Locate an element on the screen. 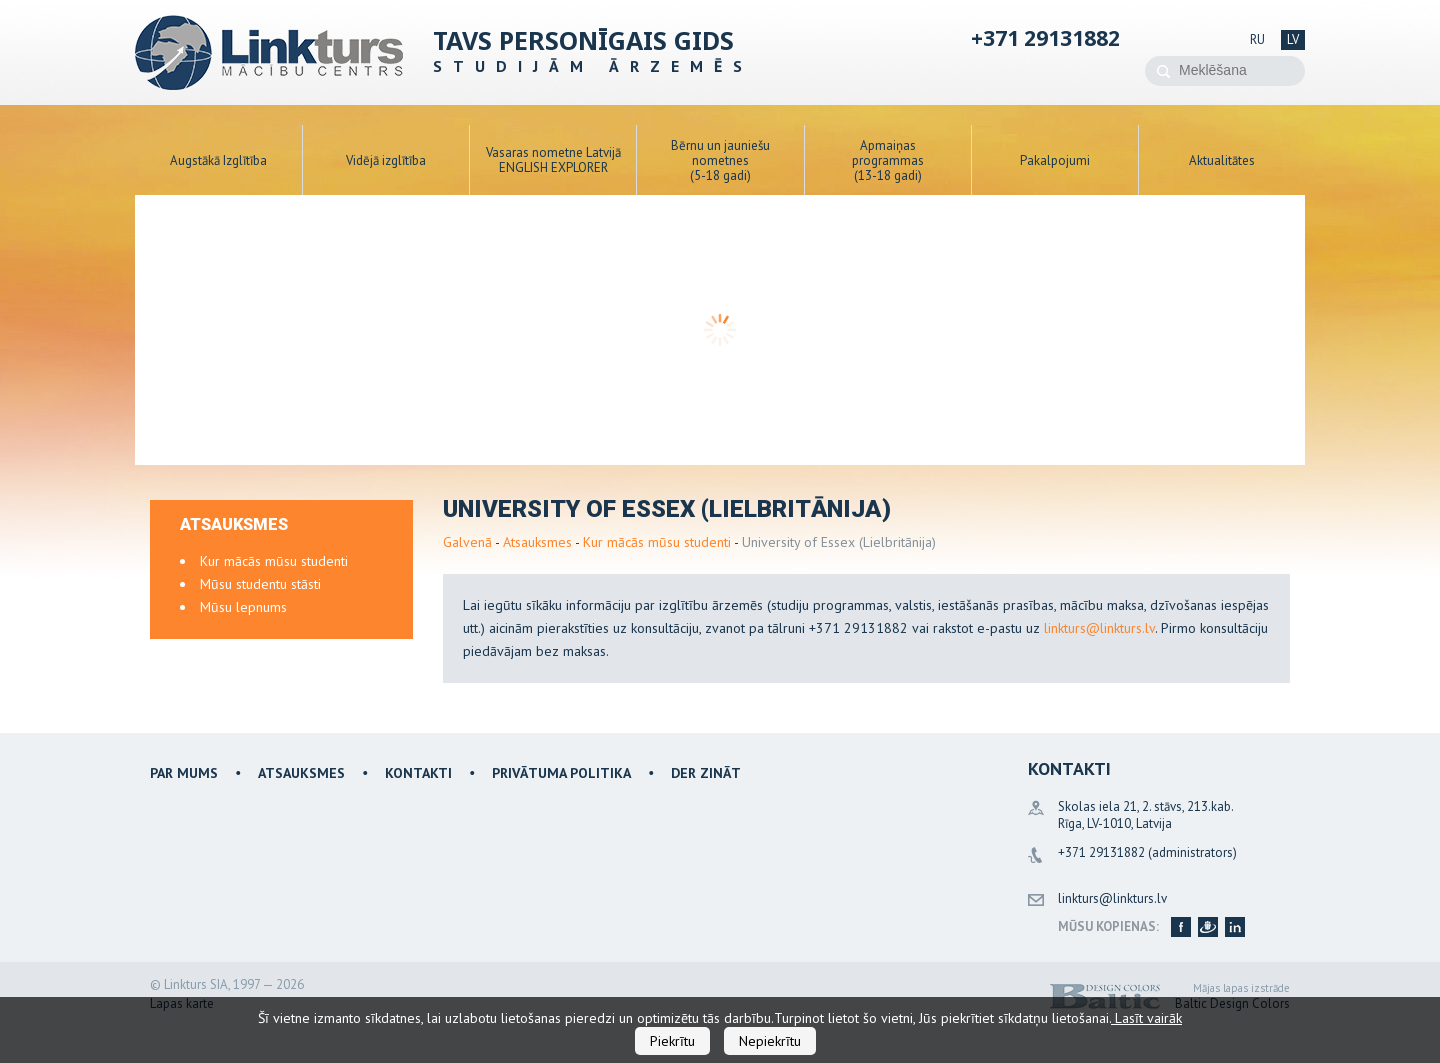 The width and height of the screenshot is (1440, 1063). Der zināt is located at coordinates (706, 773).